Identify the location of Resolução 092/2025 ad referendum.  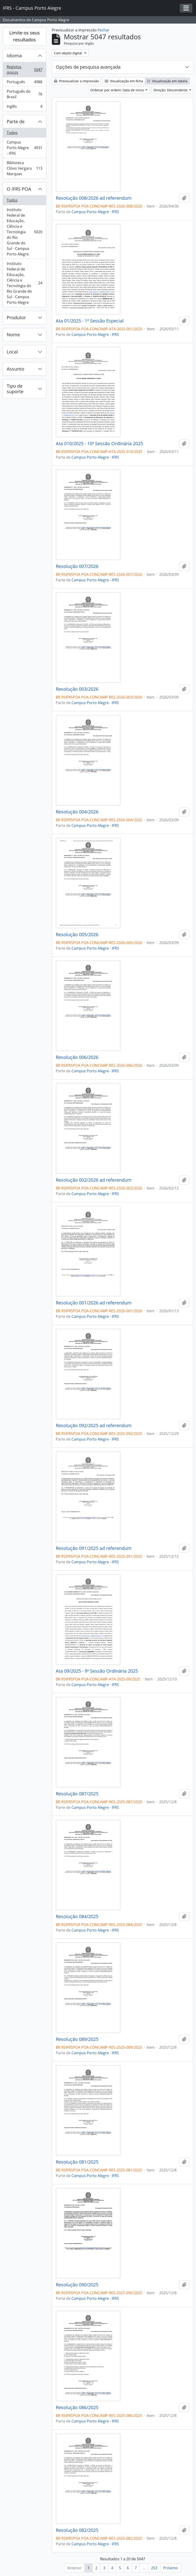
(94, 1425).